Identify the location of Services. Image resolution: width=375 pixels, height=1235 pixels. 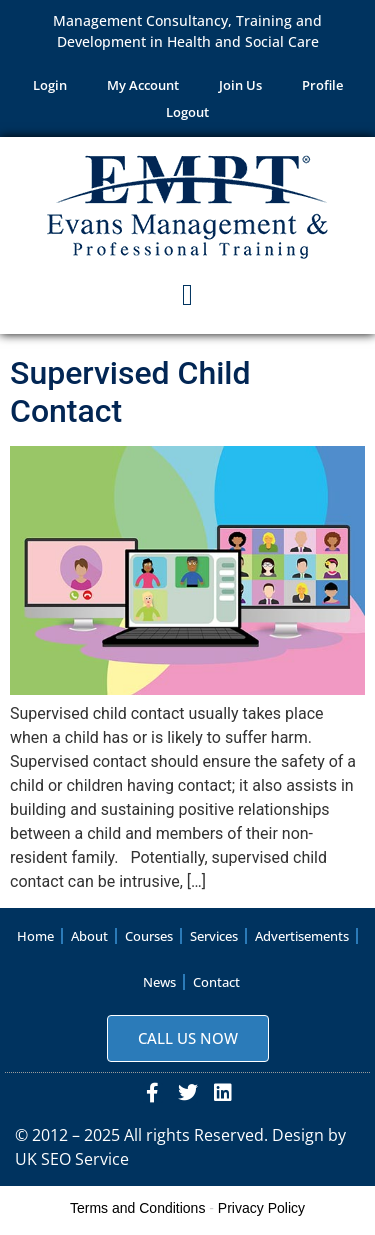
(214, 936).